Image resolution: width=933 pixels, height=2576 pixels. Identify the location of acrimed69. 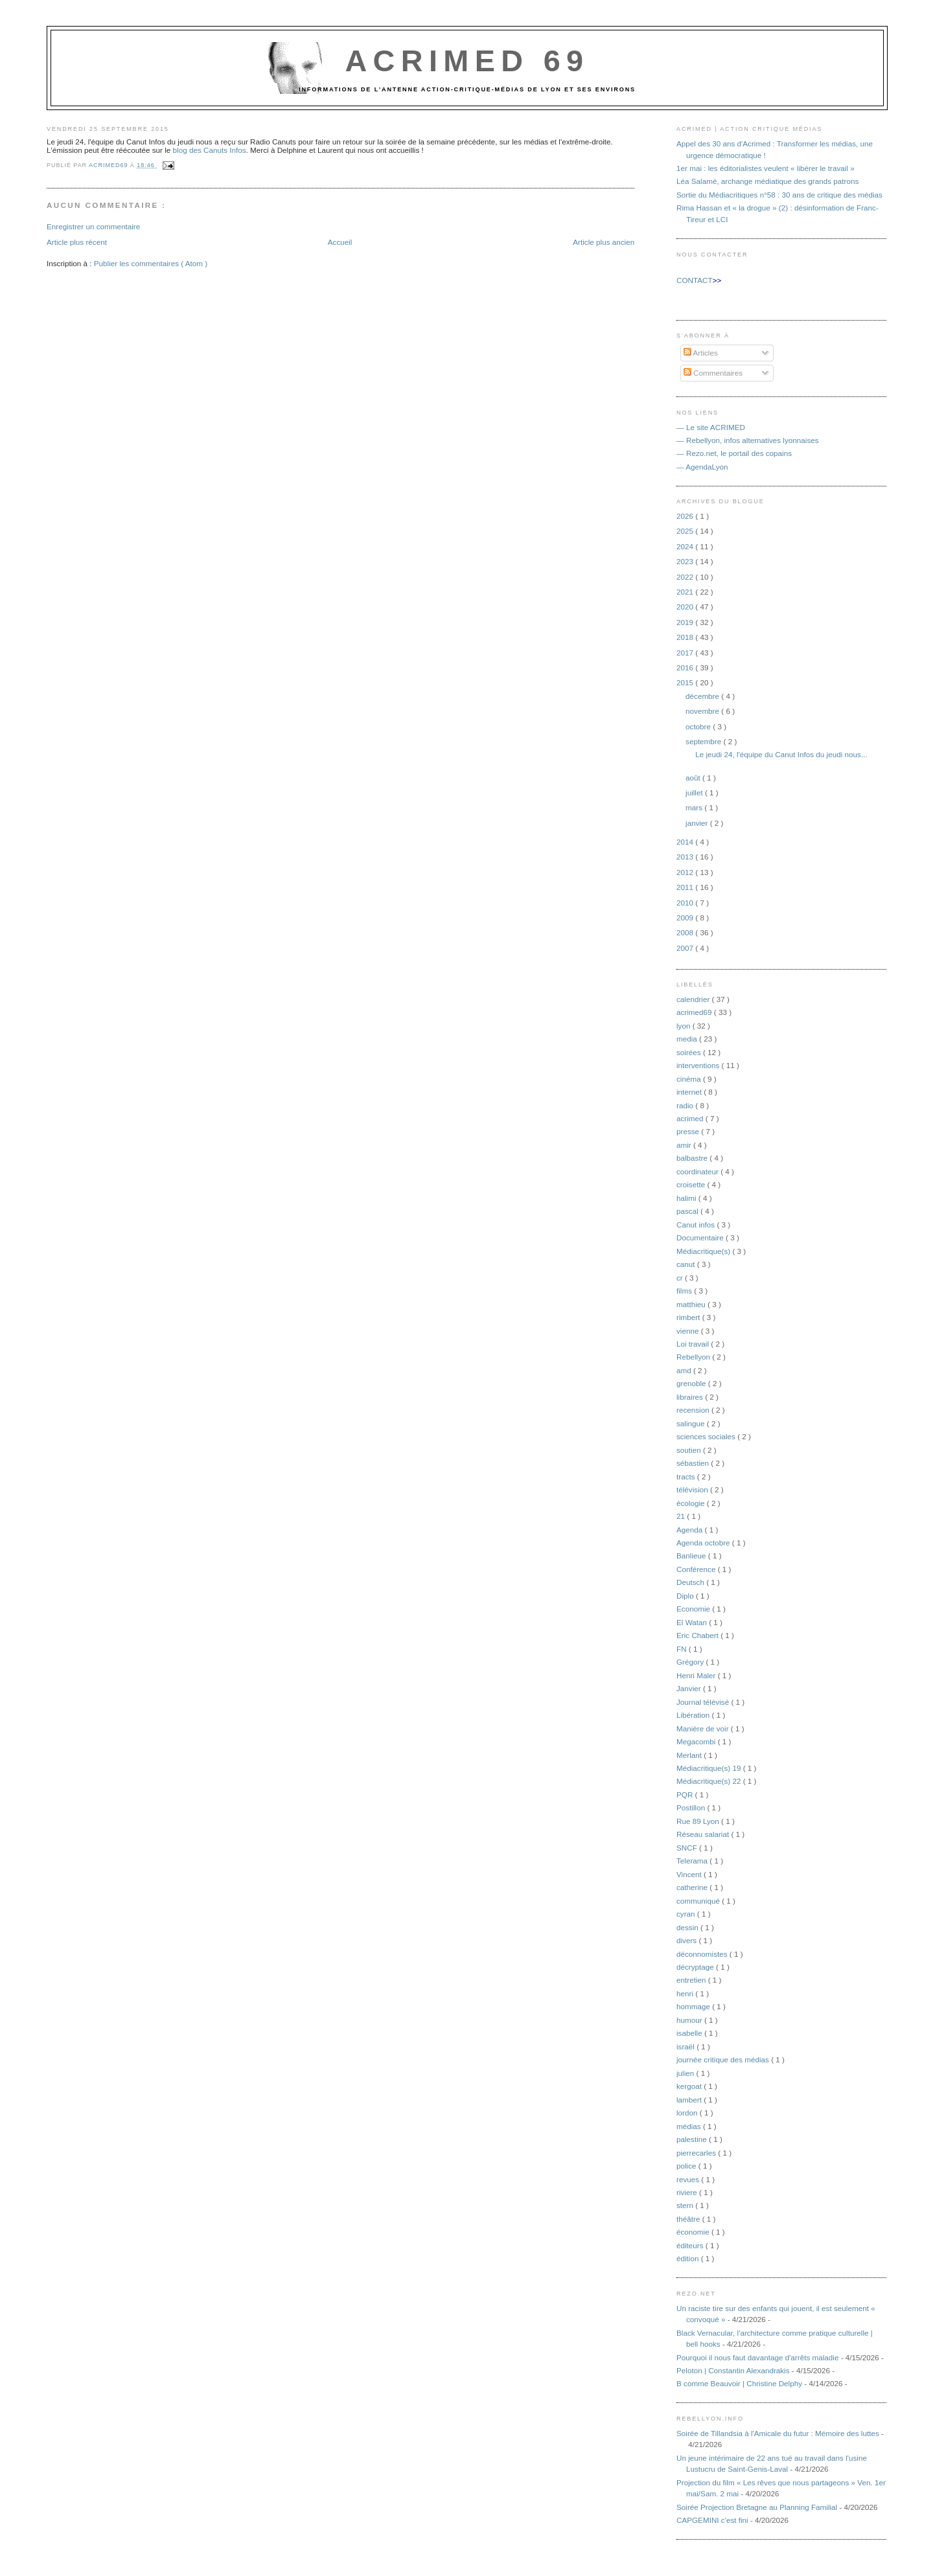
(695, 1012).